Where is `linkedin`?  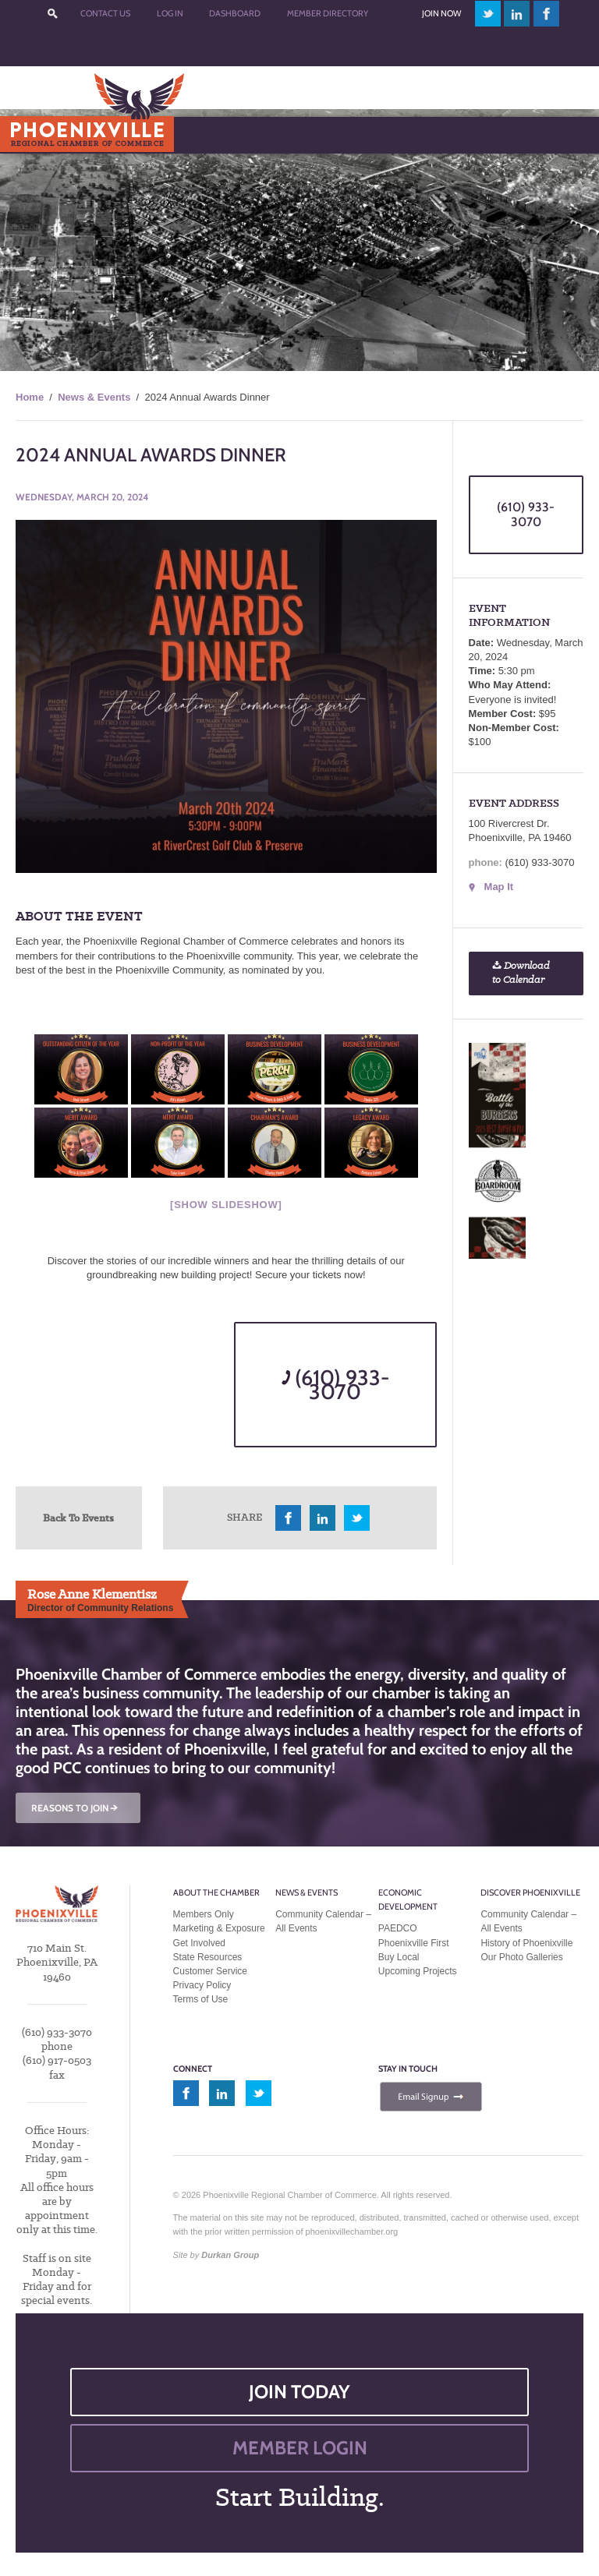
linkedin is located at coordinates (517, 13).